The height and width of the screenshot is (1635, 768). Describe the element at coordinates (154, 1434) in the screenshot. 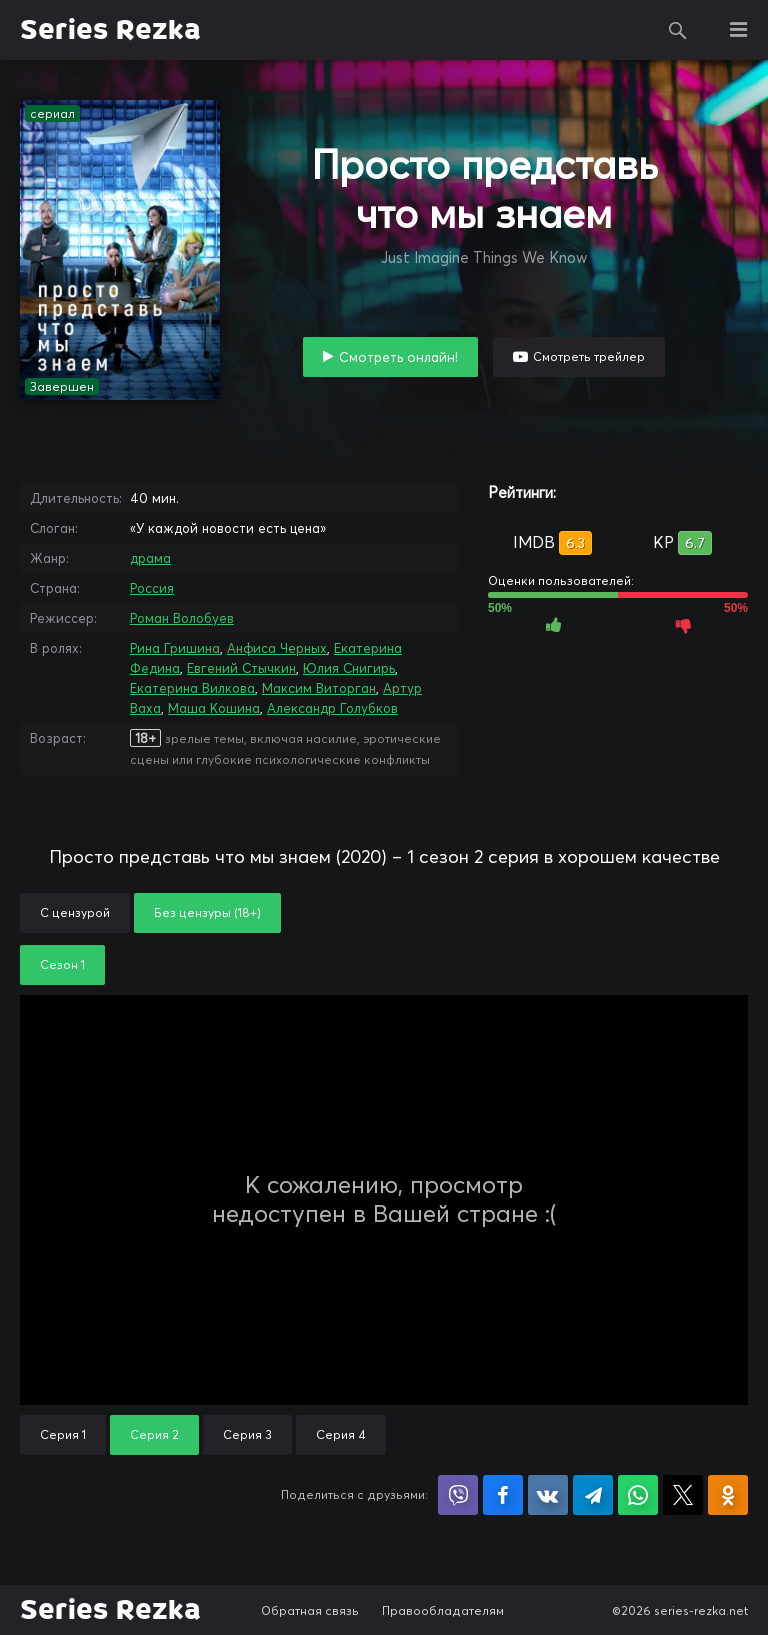

I see `Серия 2` at that location.